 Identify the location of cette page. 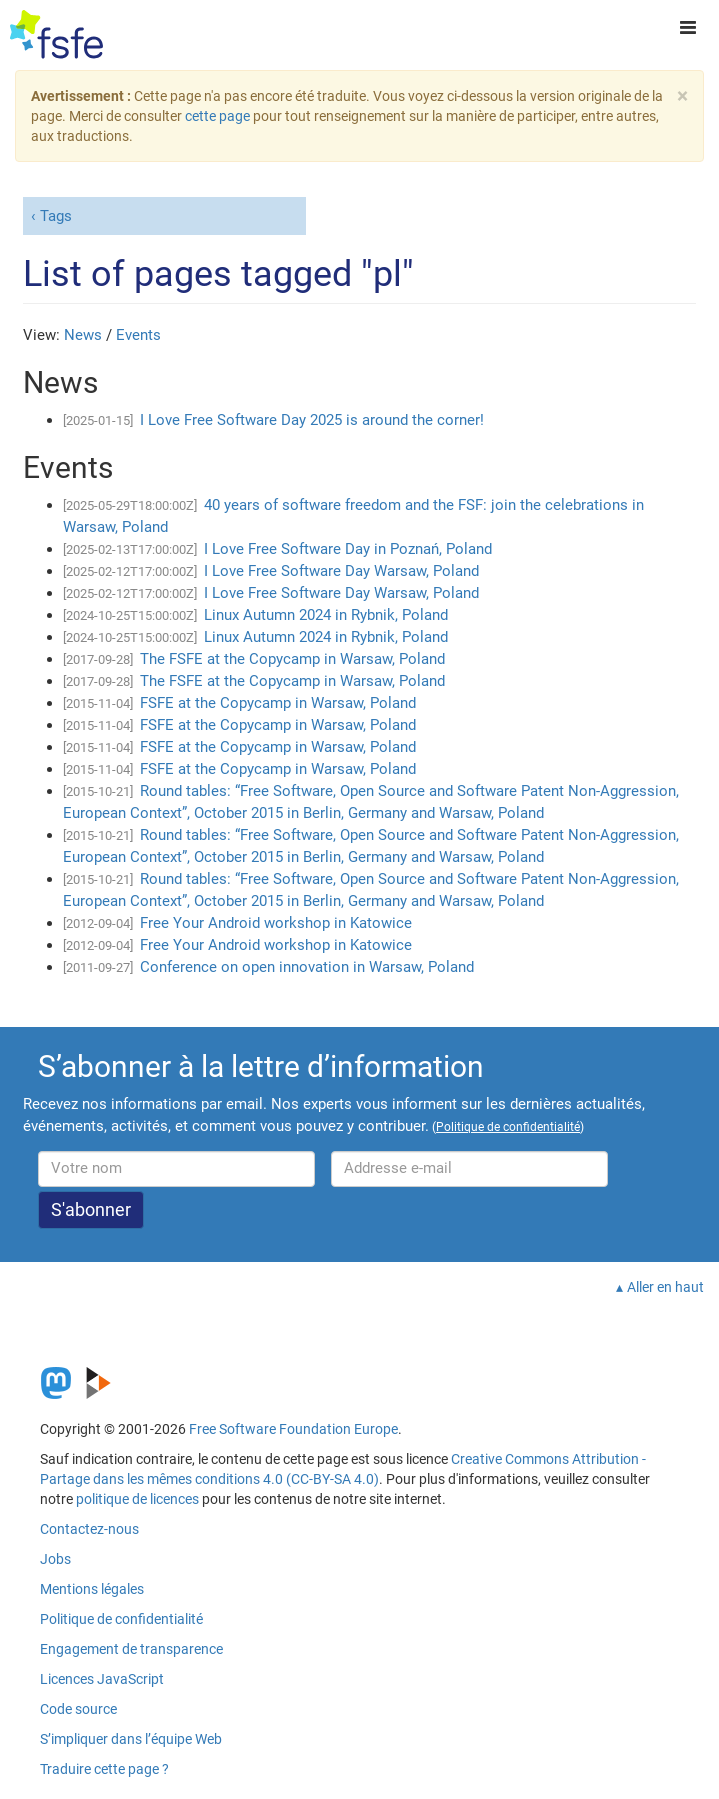
(217, 116).